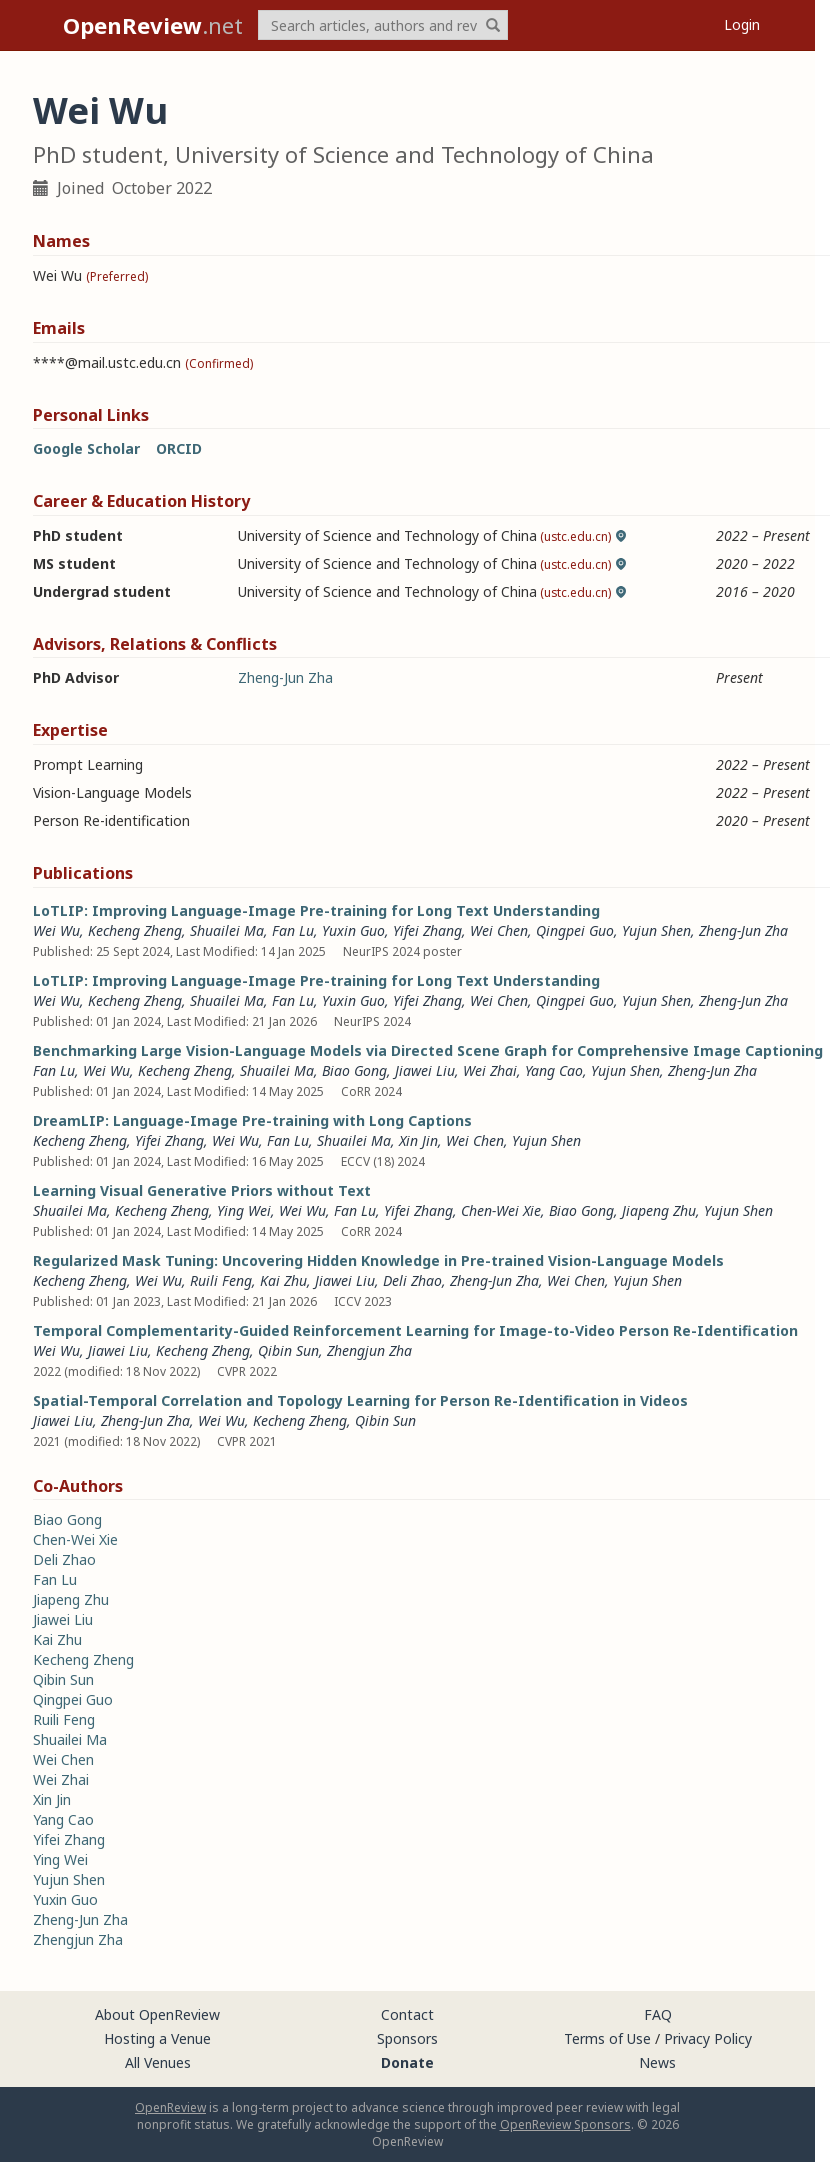  Describe the element at coordinates (158, 2062) in the screenshot. I see `All Venues` at that location.